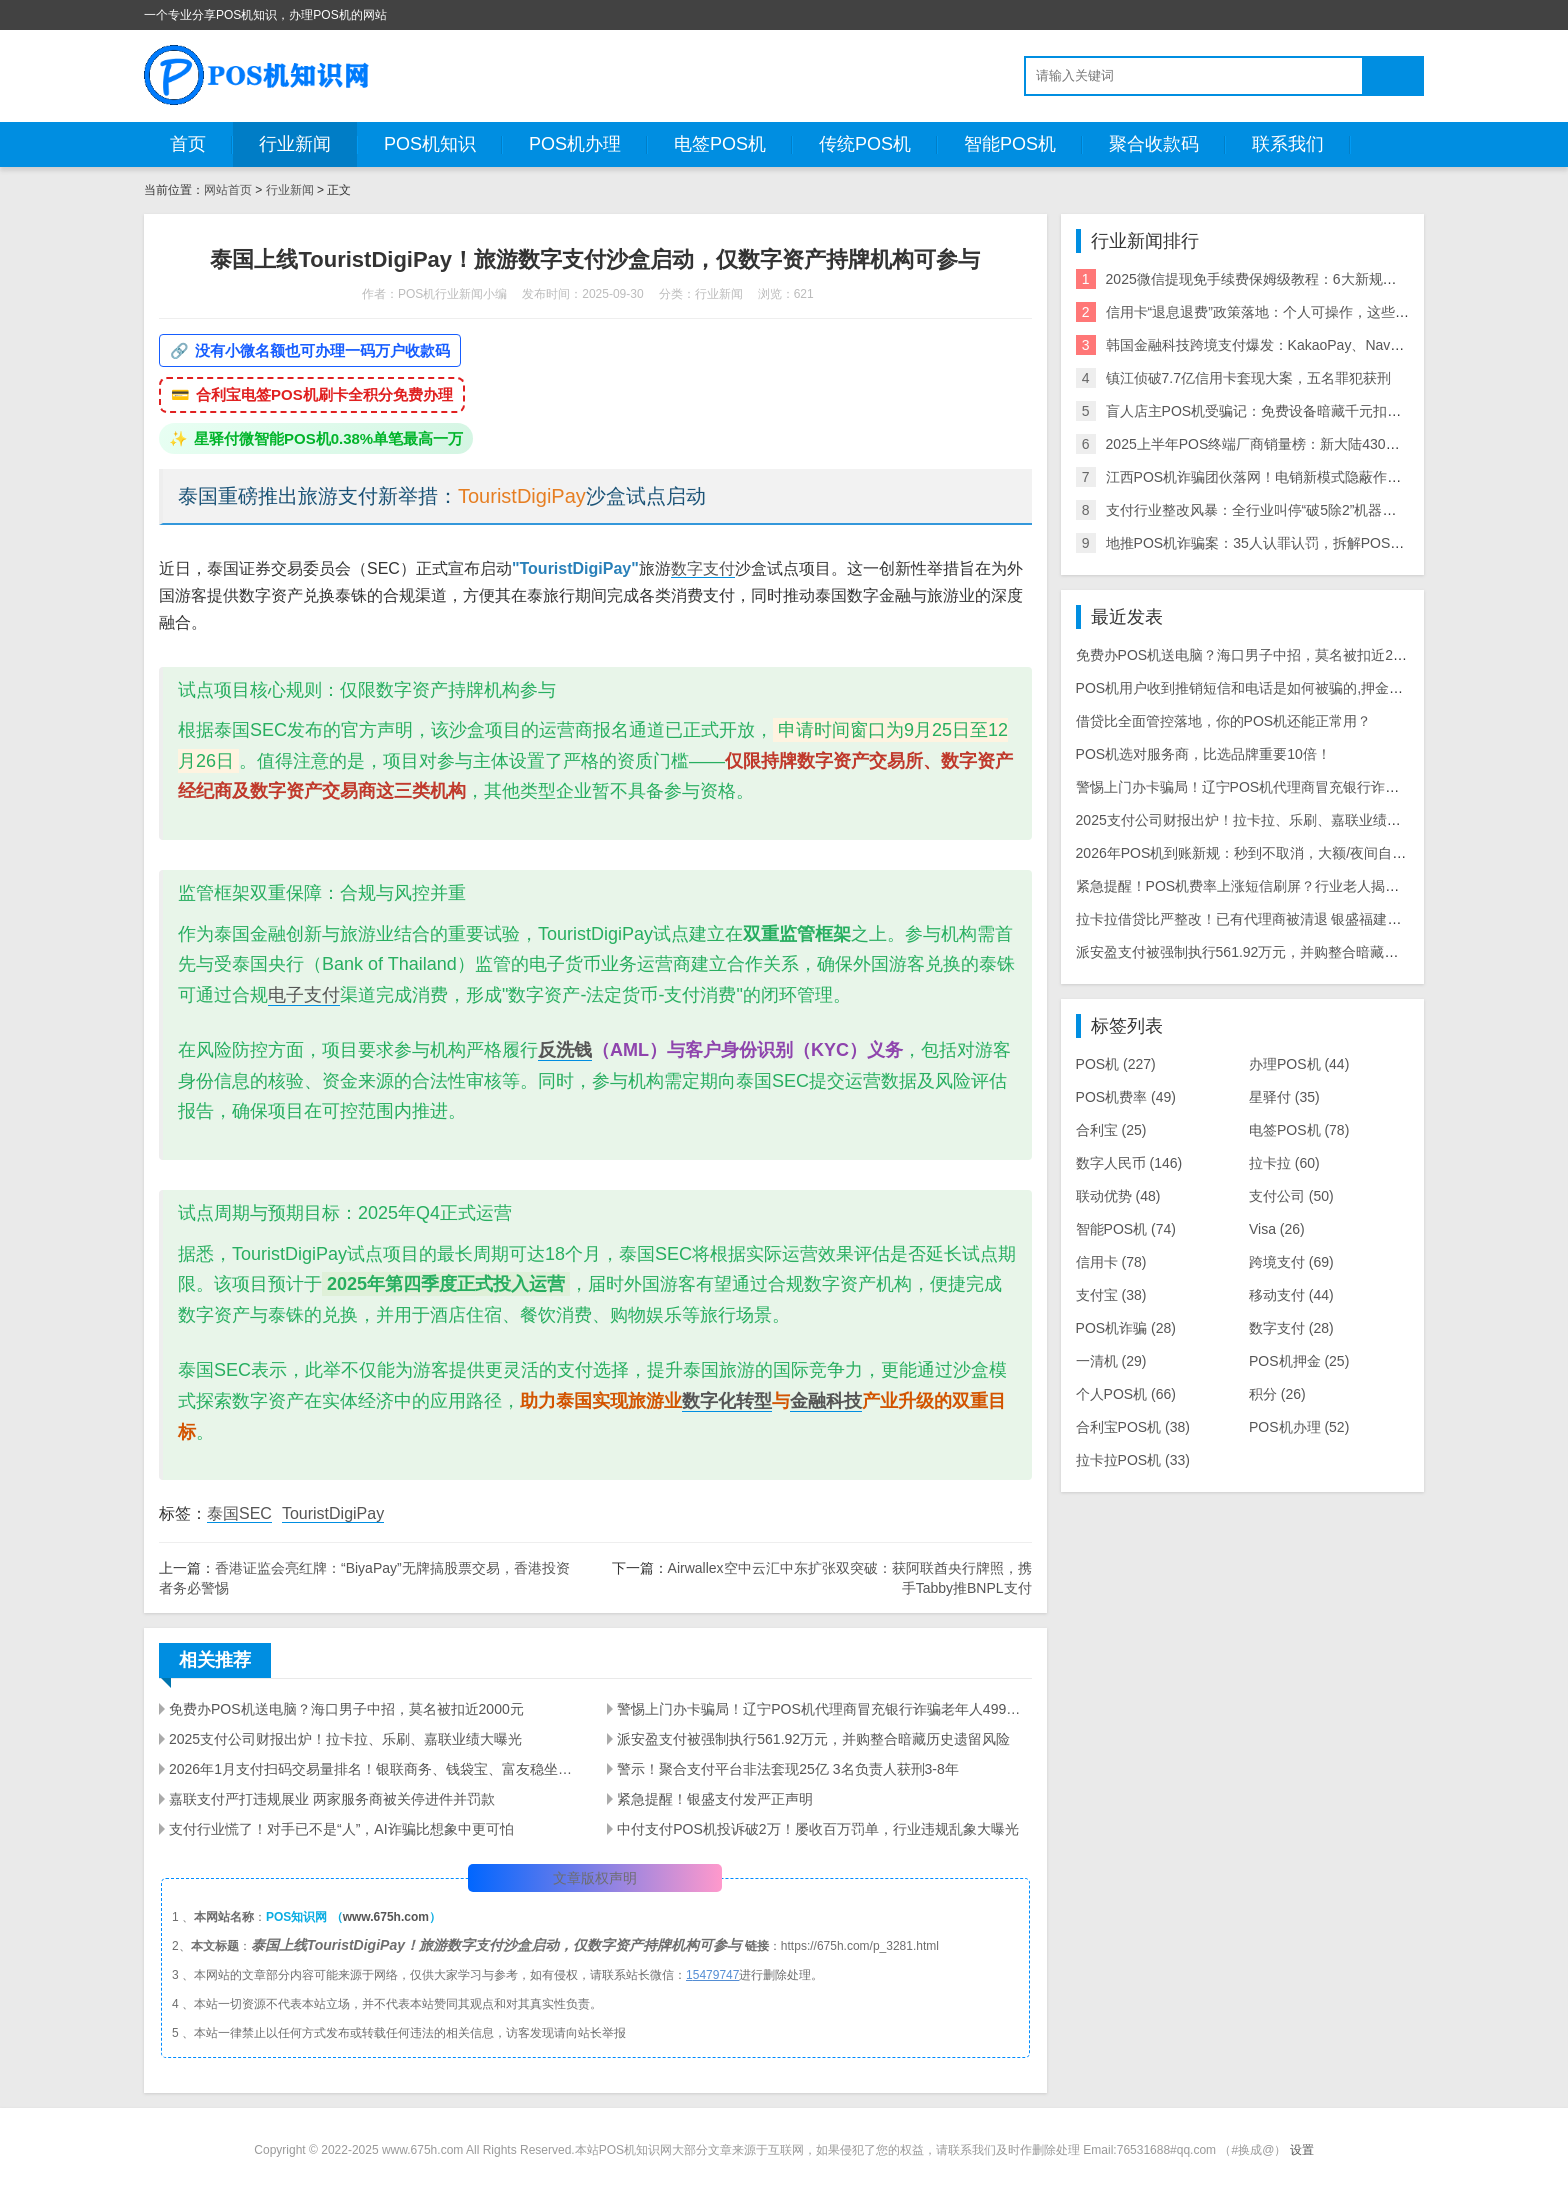 The width and height of the screenshot is (1568, 2192). Describe the element at coordinates (1288, 144) in the screenshot. I see `联系我们` at that location.